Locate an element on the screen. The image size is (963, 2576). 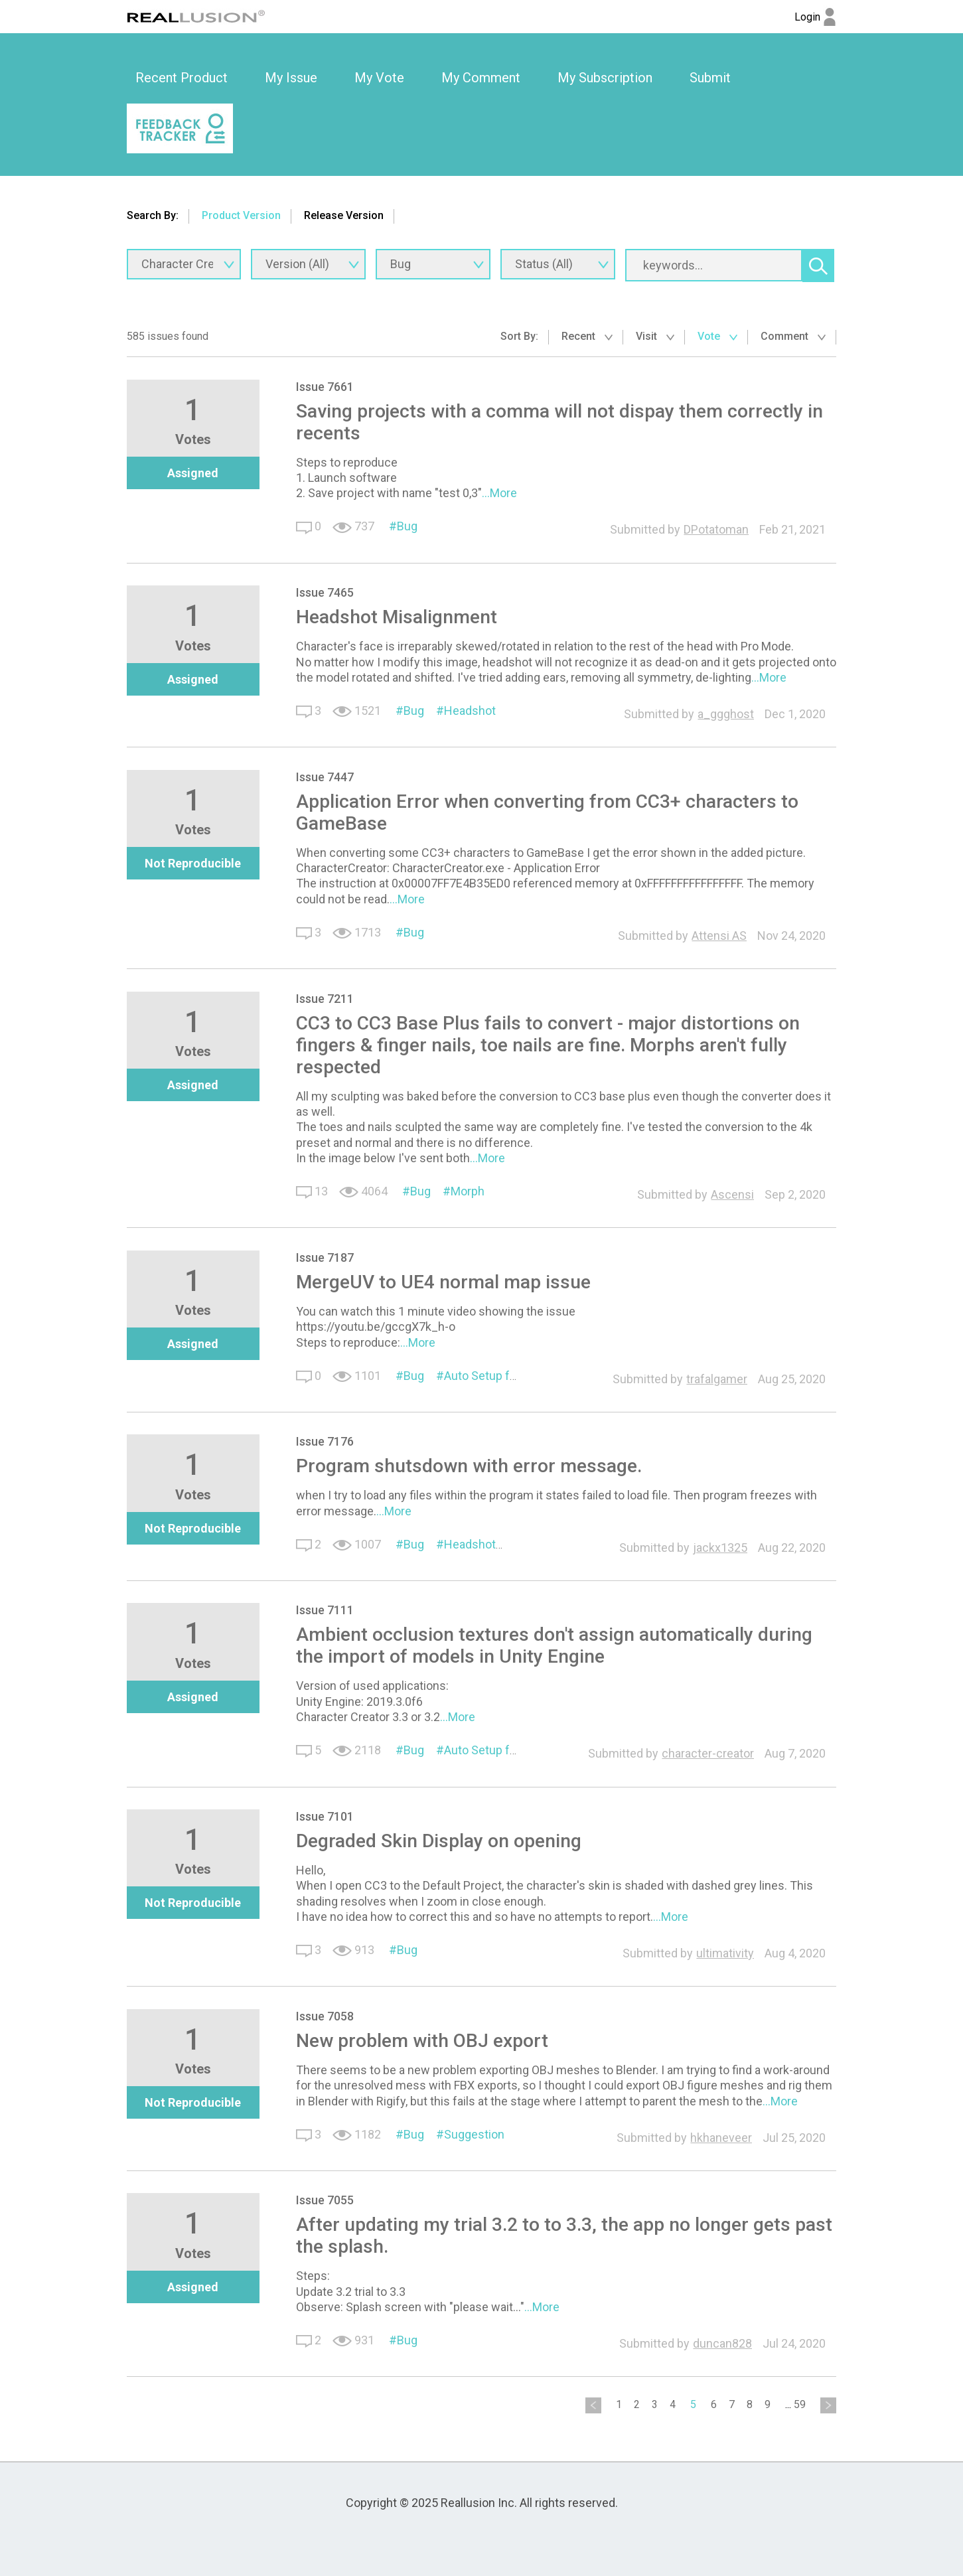
Recent Product is located at coordinates (181, 78).